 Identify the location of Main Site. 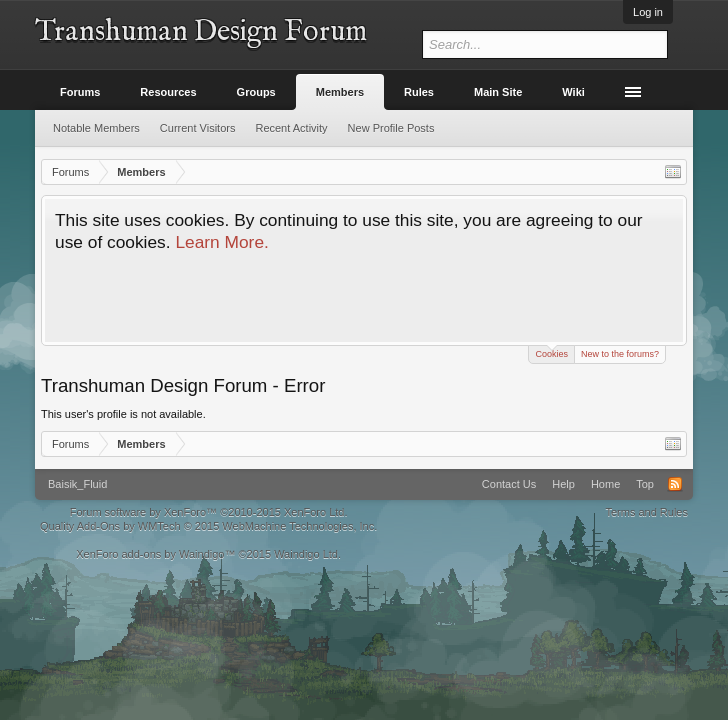
(498, 92).